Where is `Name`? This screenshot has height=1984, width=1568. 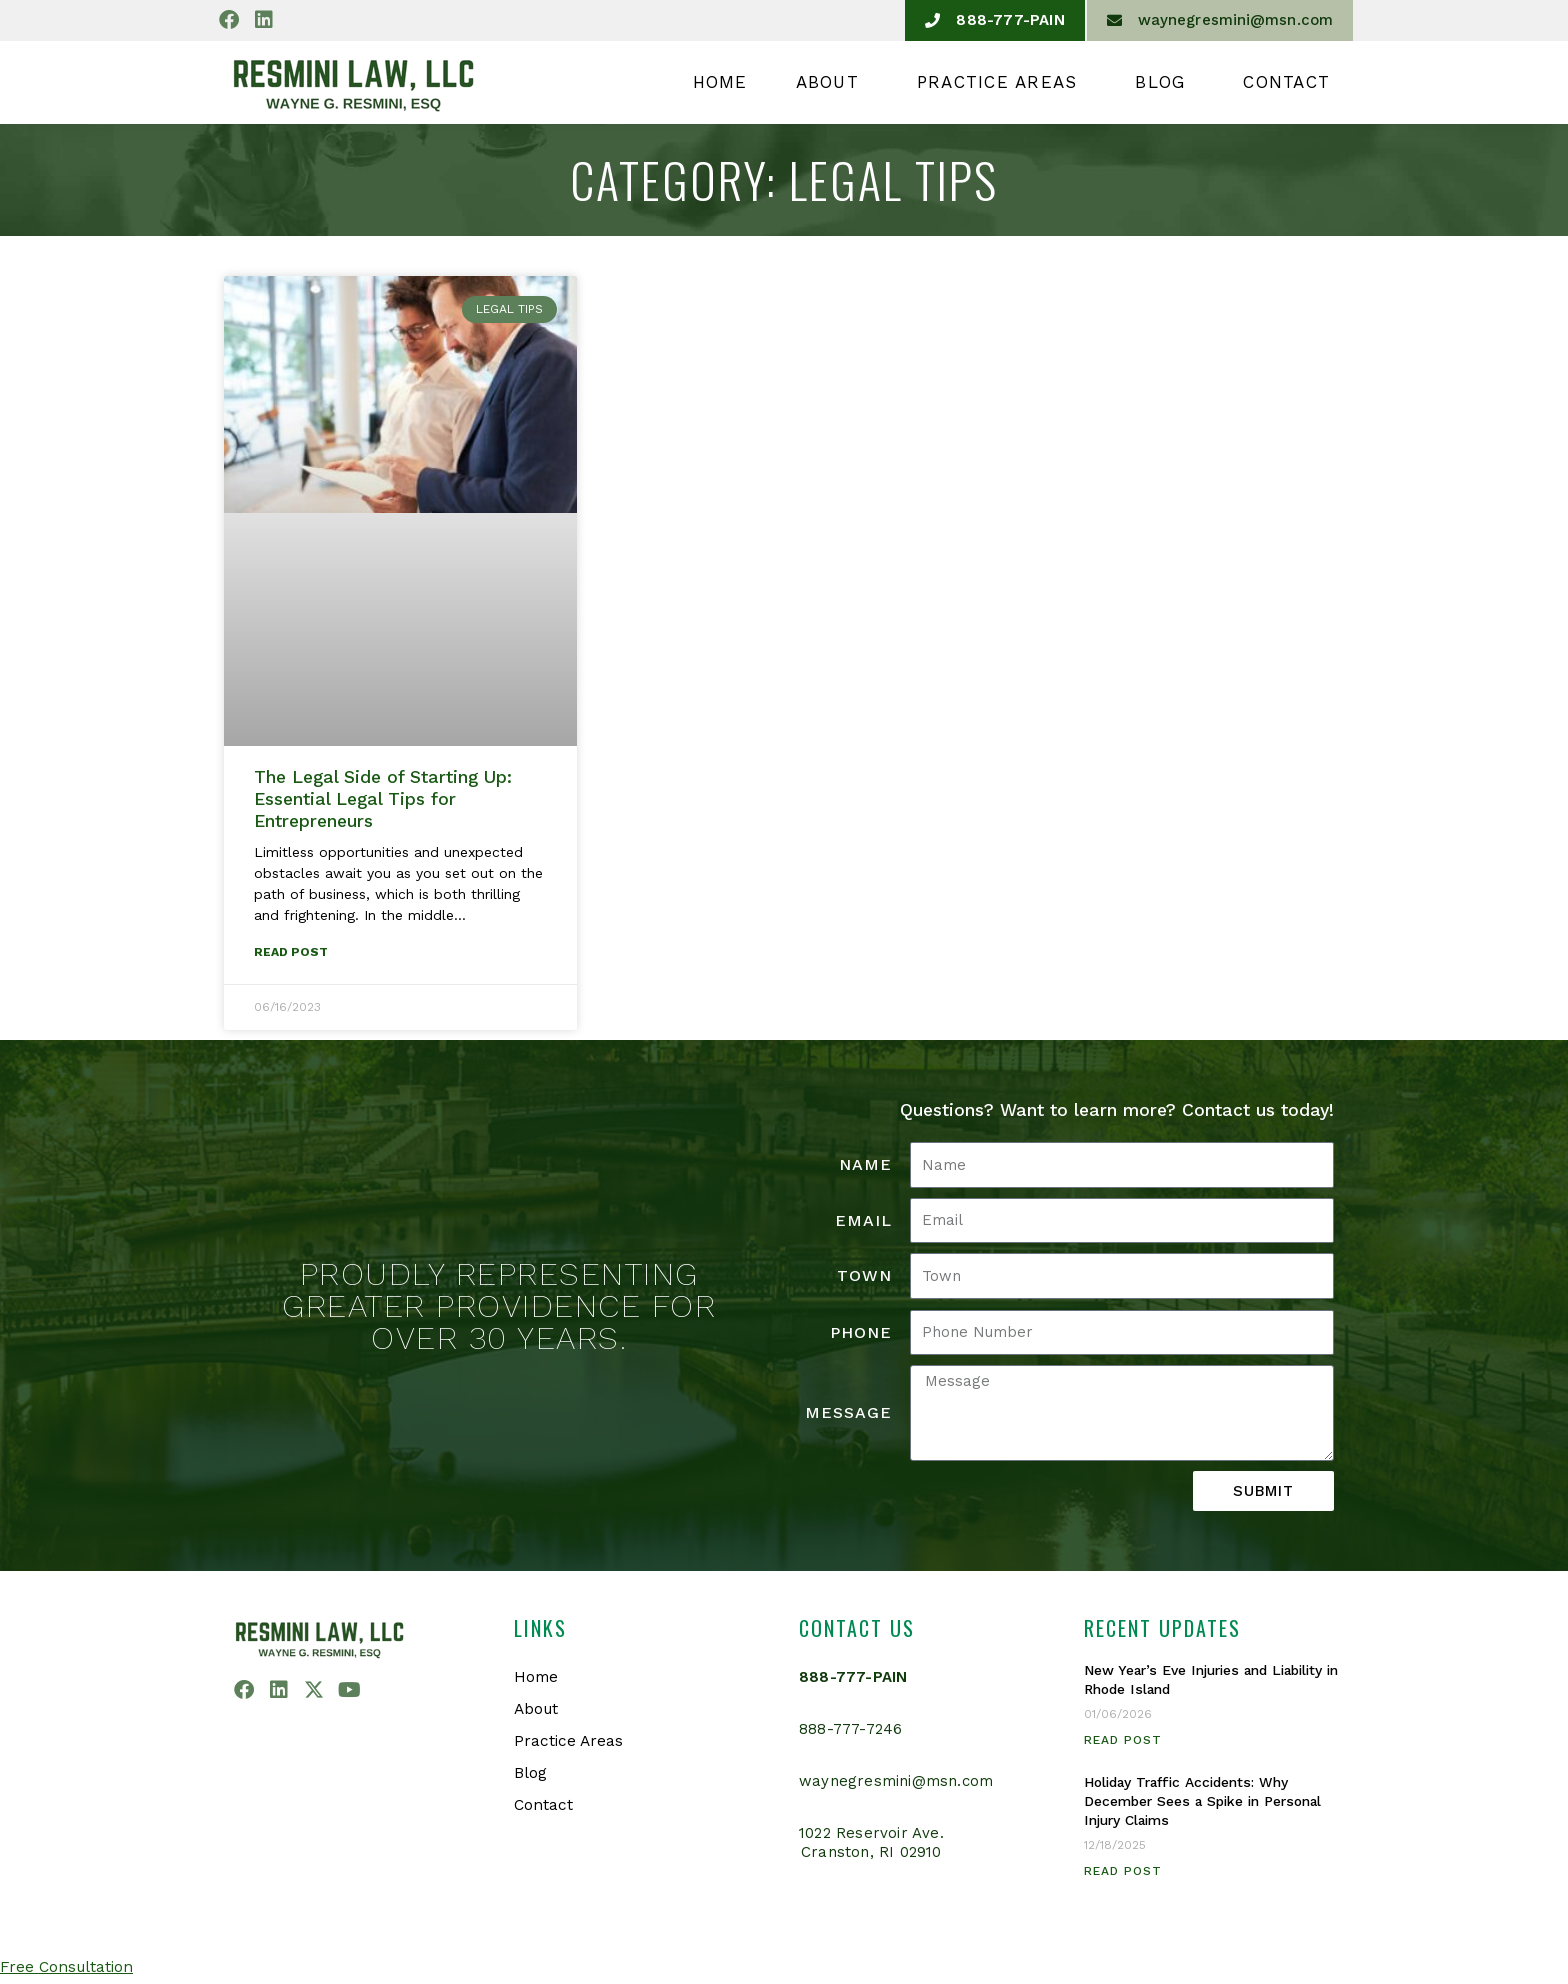
Name is located at coordinates (865, 1165).